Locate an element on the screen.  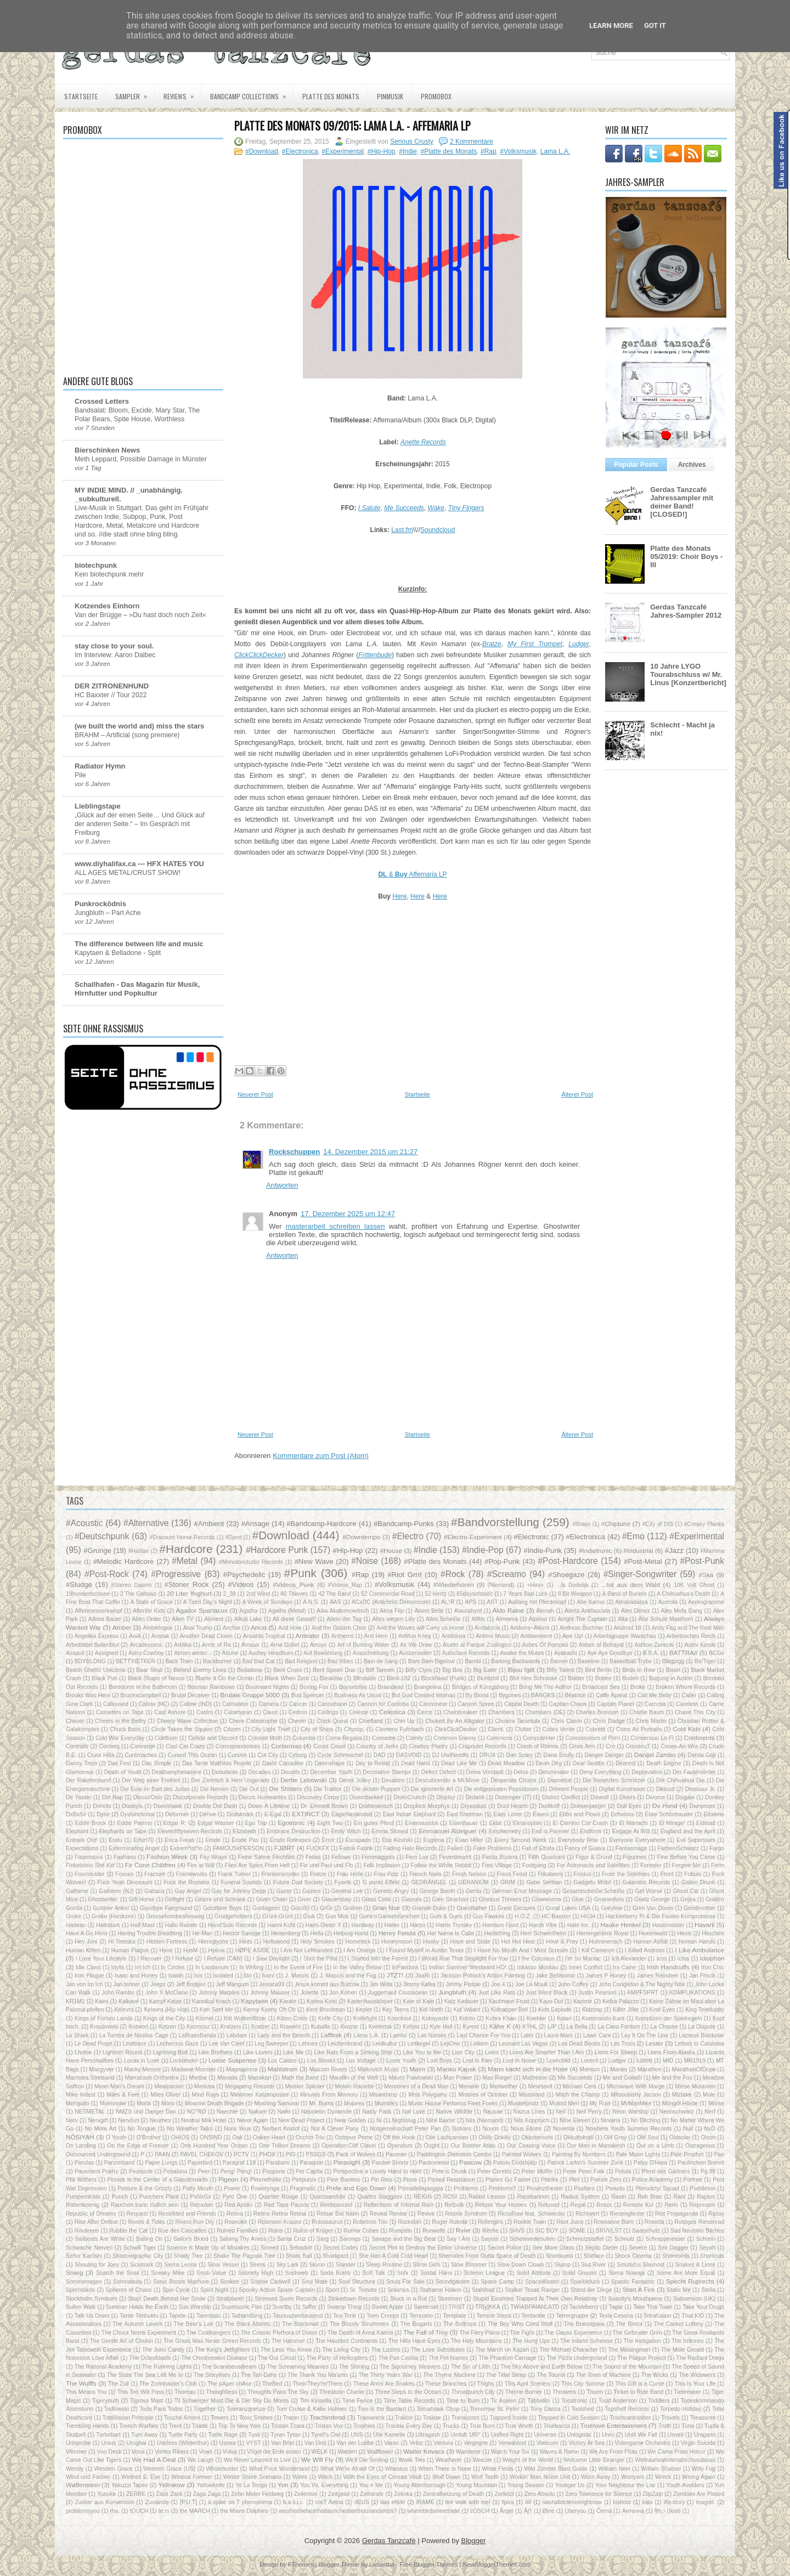
Asalto al Parque Zoológico is located at coordinates (477, 1645).